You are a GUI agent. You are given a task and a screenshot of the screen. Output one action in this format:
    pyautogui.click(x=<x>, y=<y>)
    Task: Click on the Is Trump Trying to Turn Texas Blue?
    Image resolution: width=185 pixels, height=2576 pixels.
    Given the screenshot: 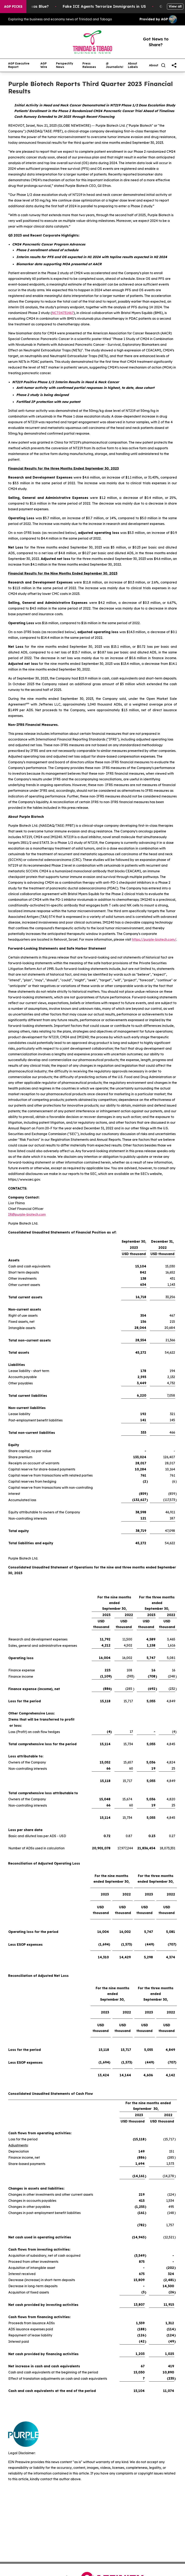 What is the action you would take?
    pyautogui.click(x=42, y=6)
    